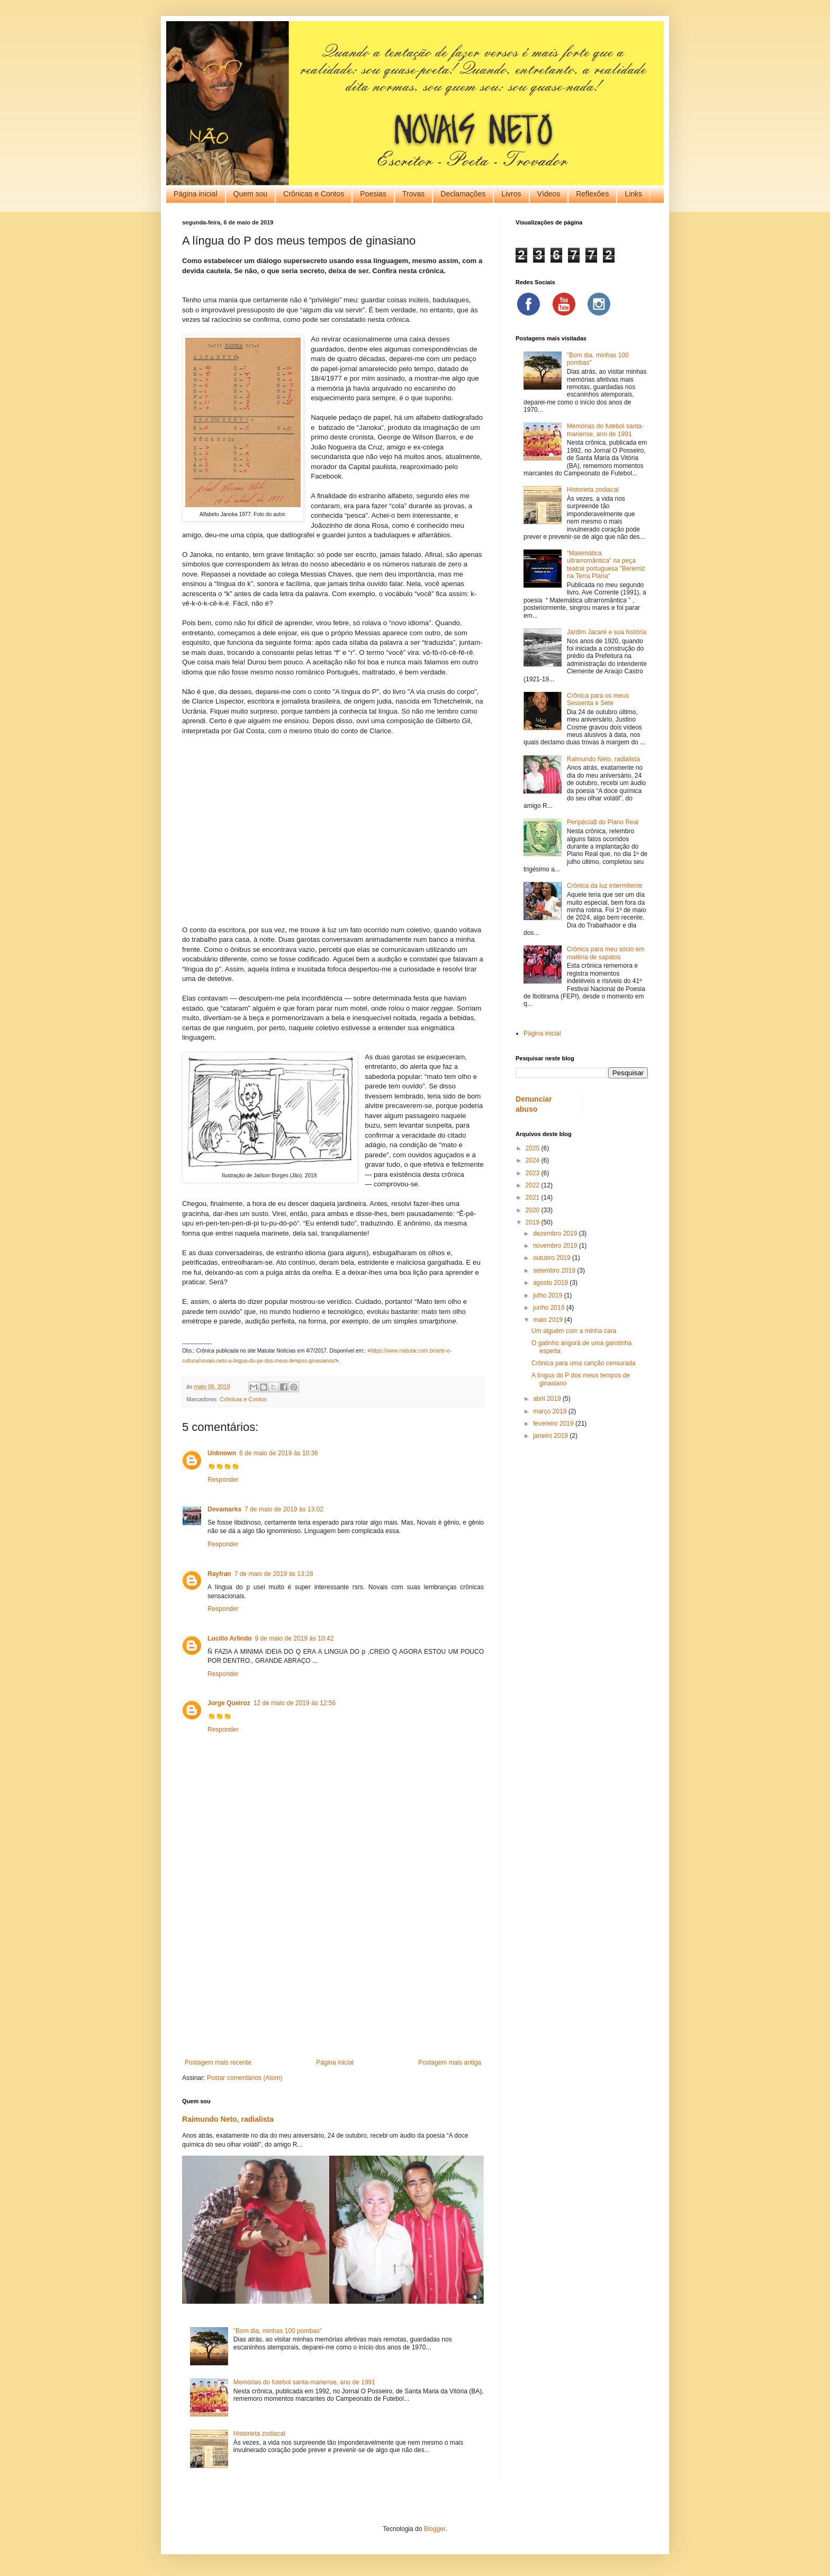 Image resolution: width=830 pixels, height=2576 pixels. Describe the element at coordinates (606, 565) in the screenshot. I see `“Matemática ultrarromântica“ na peça teatral portuguesa “Beremiz na Terra Plana“` at that location.